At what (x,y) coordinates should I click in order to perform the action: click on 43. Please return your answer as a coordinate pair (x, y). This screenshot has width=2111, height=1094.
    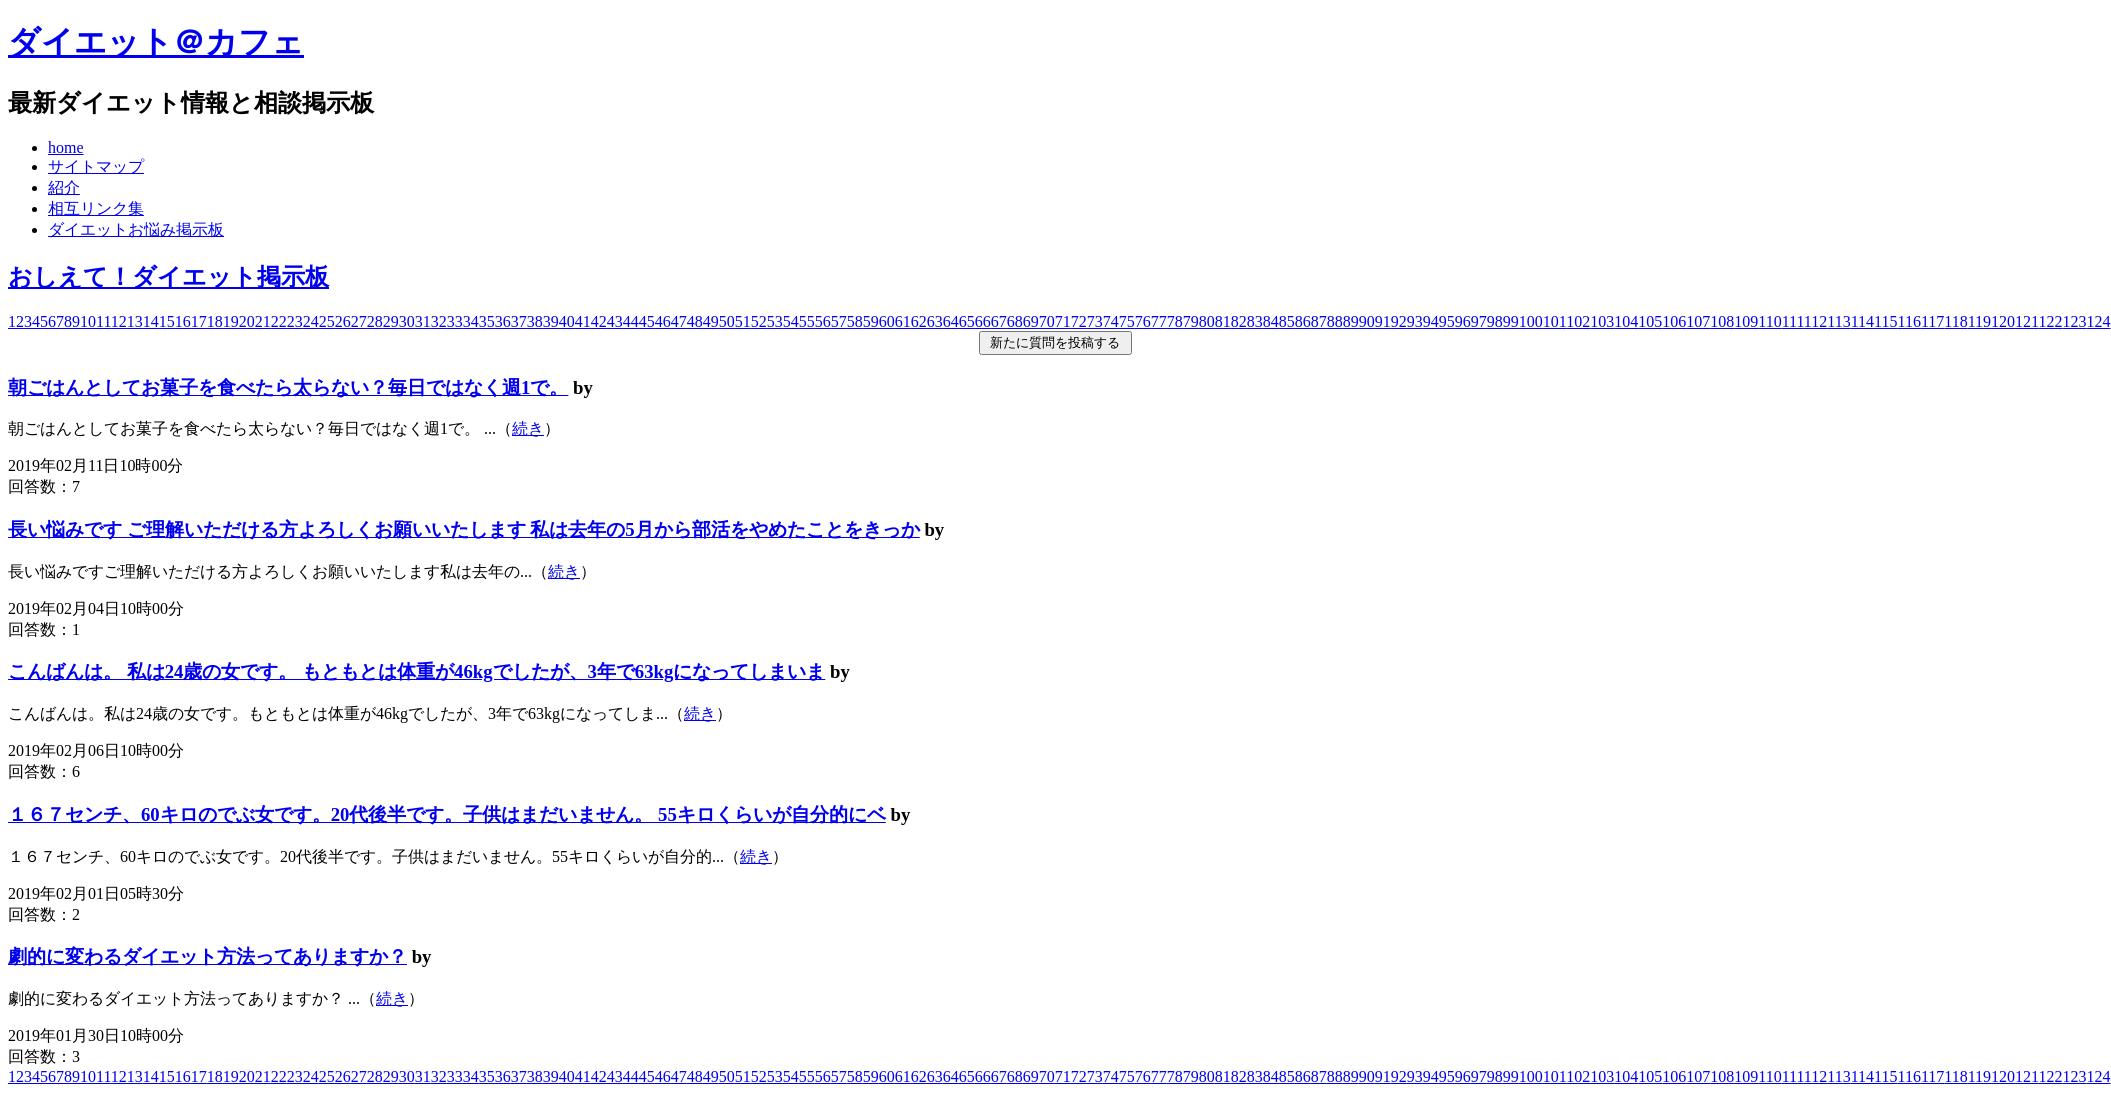
    Looking at the image, I should click on (615, 321).